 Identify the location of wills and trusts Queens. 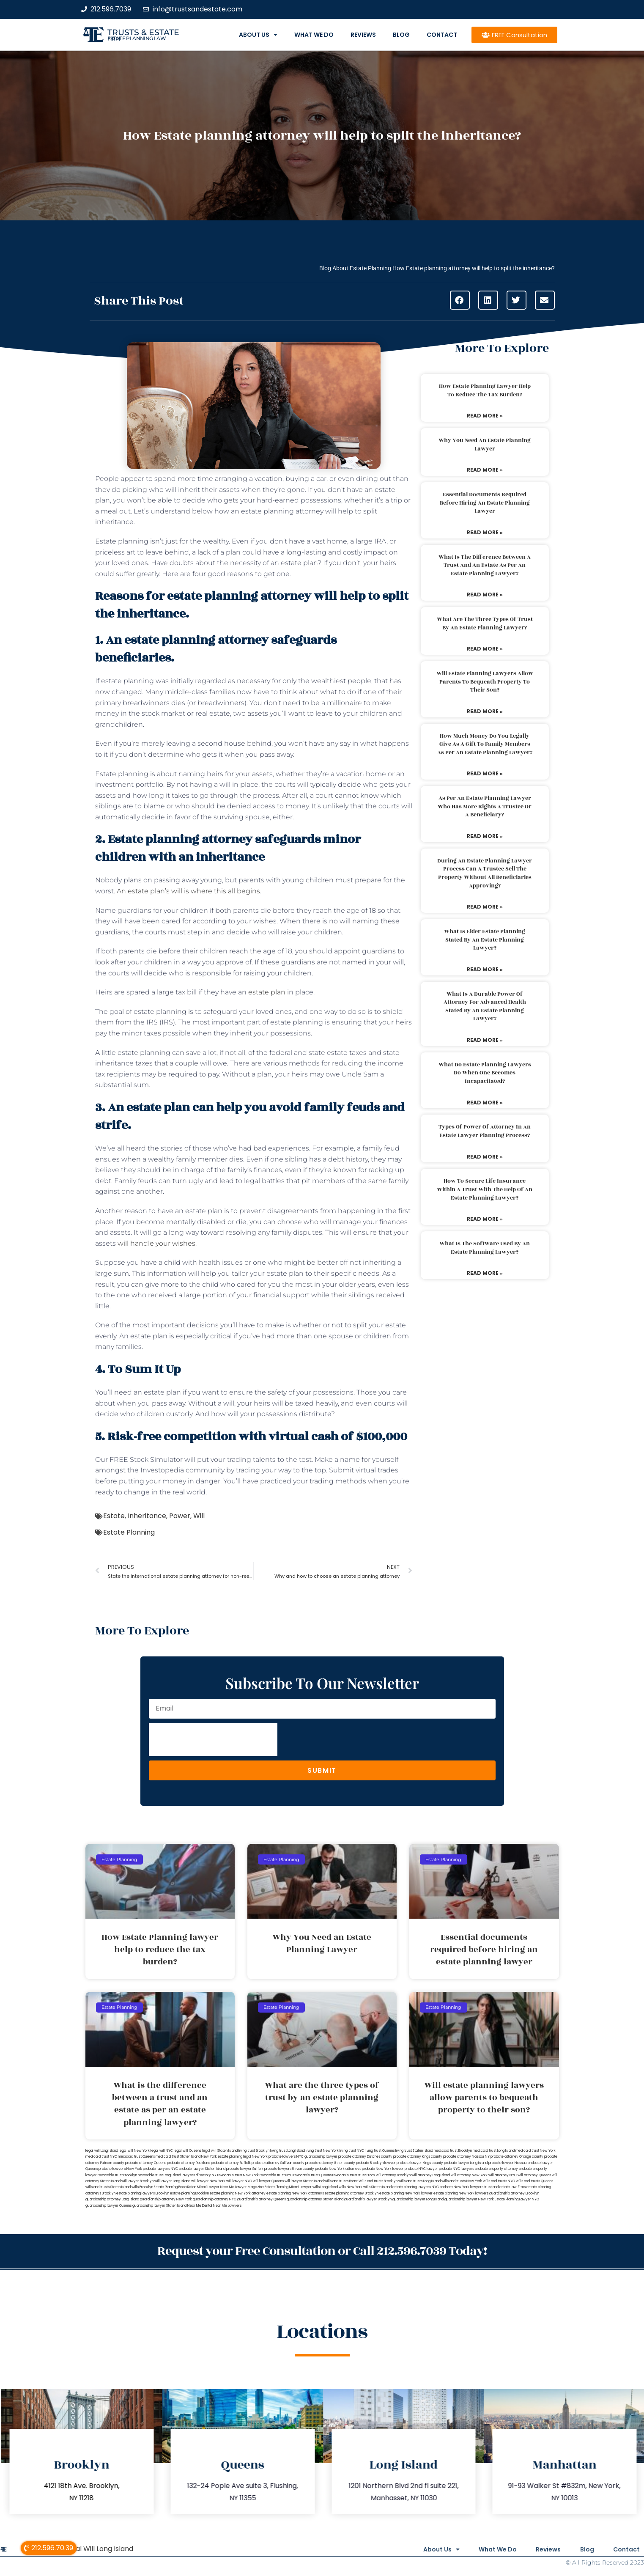
(534, 2181).